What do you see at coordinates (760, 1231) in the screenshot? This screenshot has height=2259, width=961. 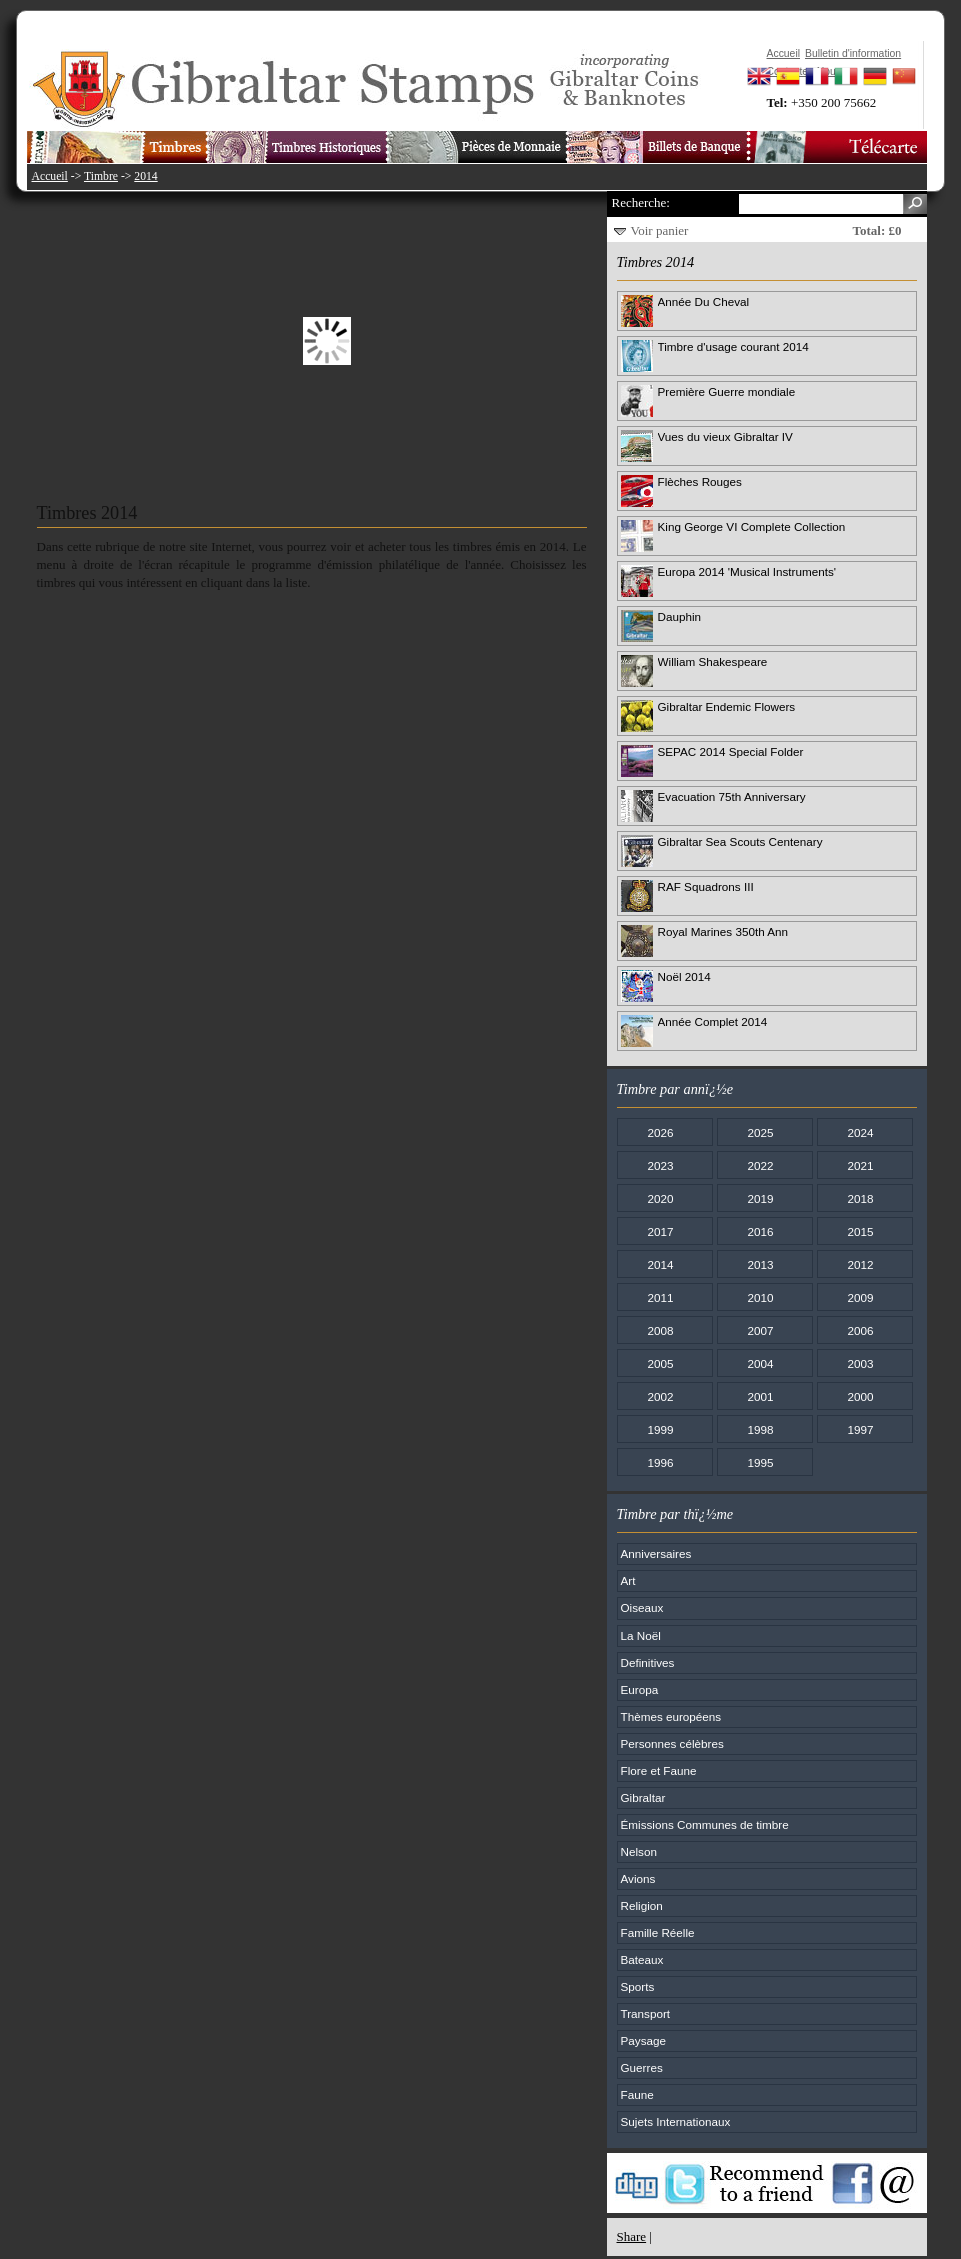 I see `2016` at bounding box center [760, 1231].